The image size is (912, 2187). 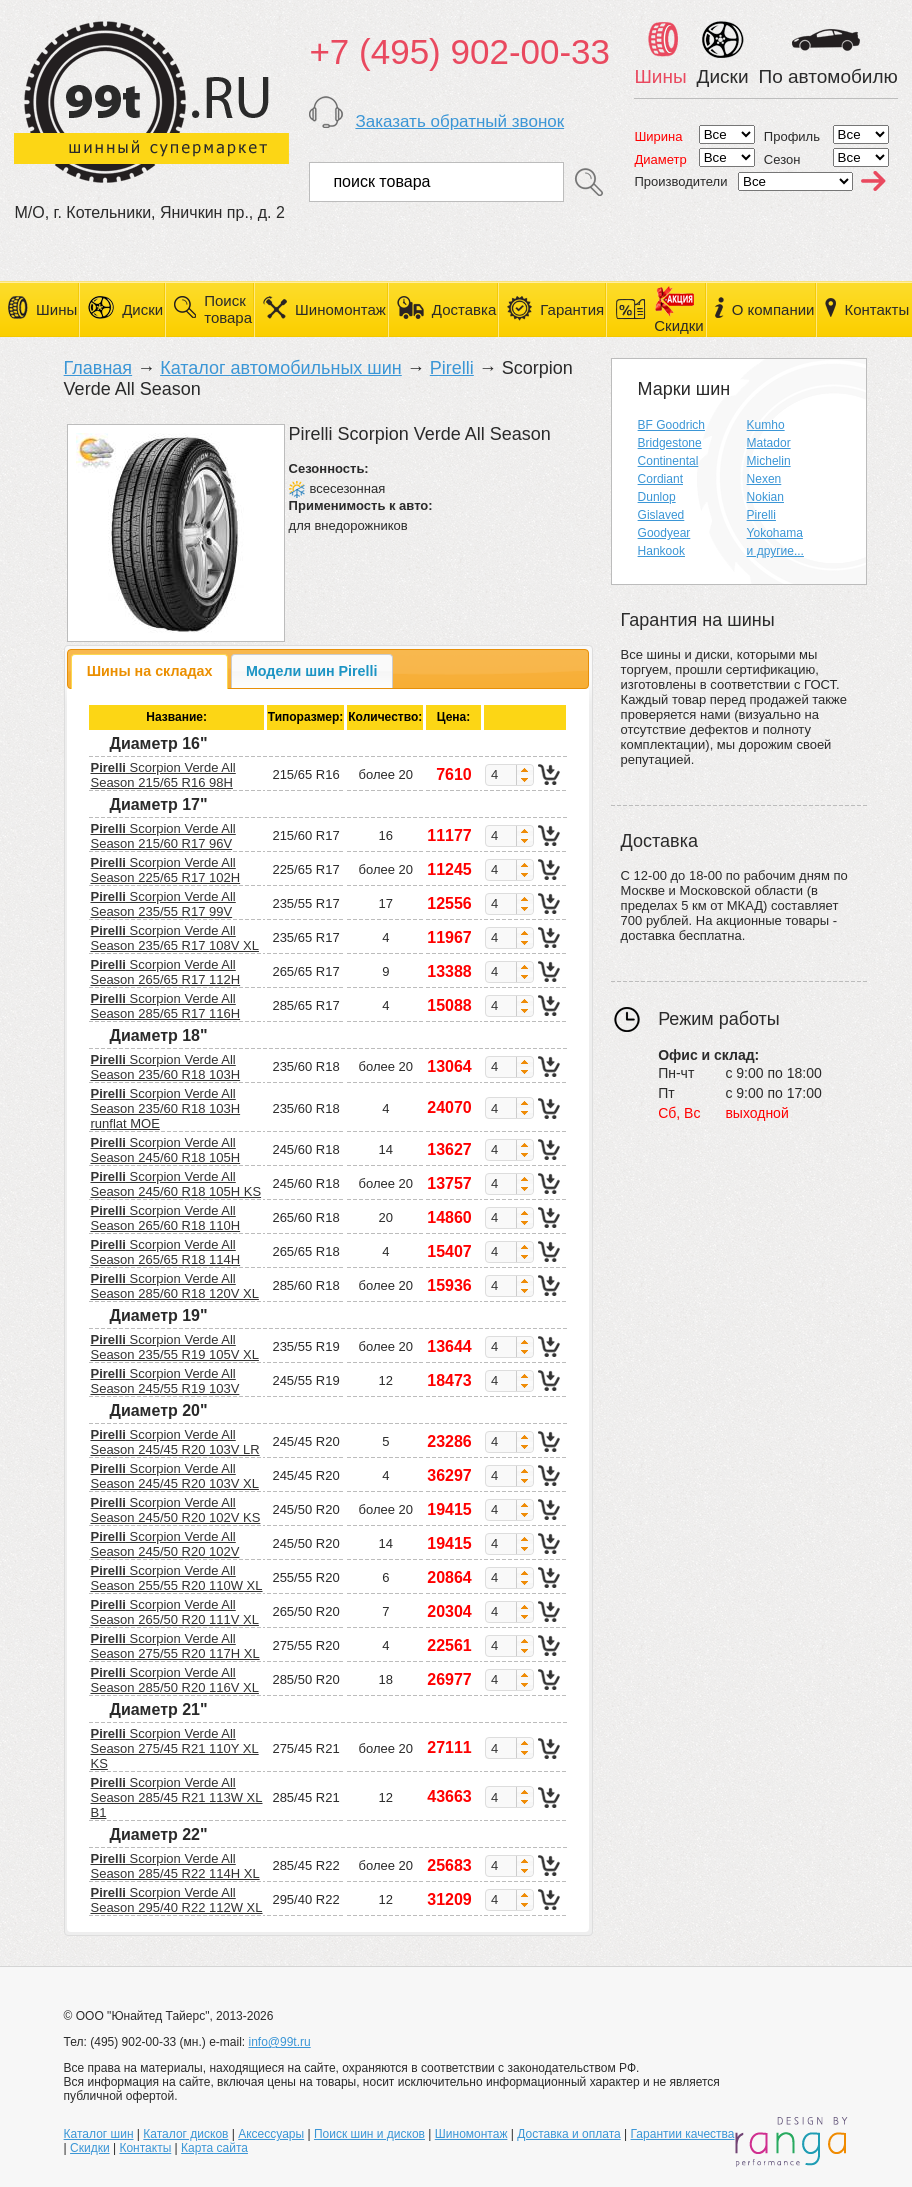 What do you see at coordinates (165, 1252) in the screenshot?
I see `Scorpion Verde All Season 265/65 R18 114H` at bounding box center [165, 1252].